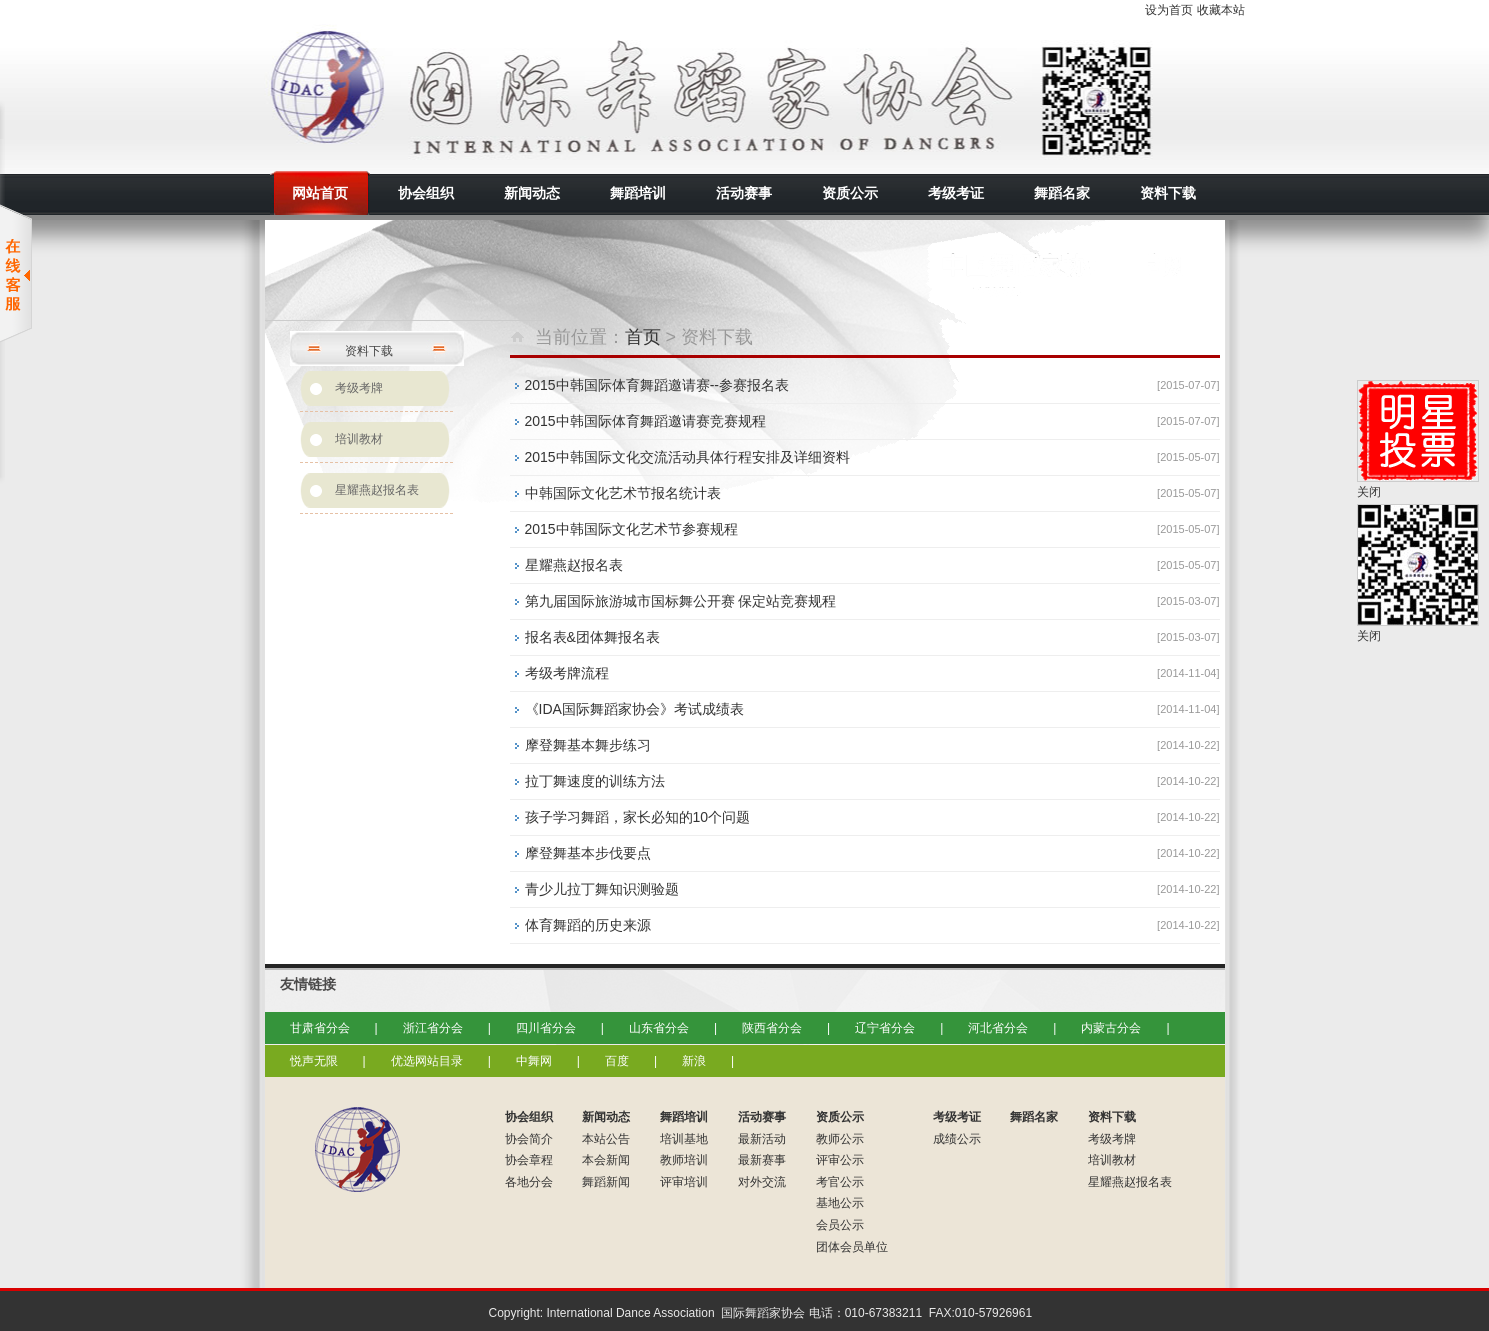 The image size is (1489, 1331). What do you see at coordinates (445, 95) in the screenshot?
I see `国际舞蹈家协会` at bounding box center [445, 95].